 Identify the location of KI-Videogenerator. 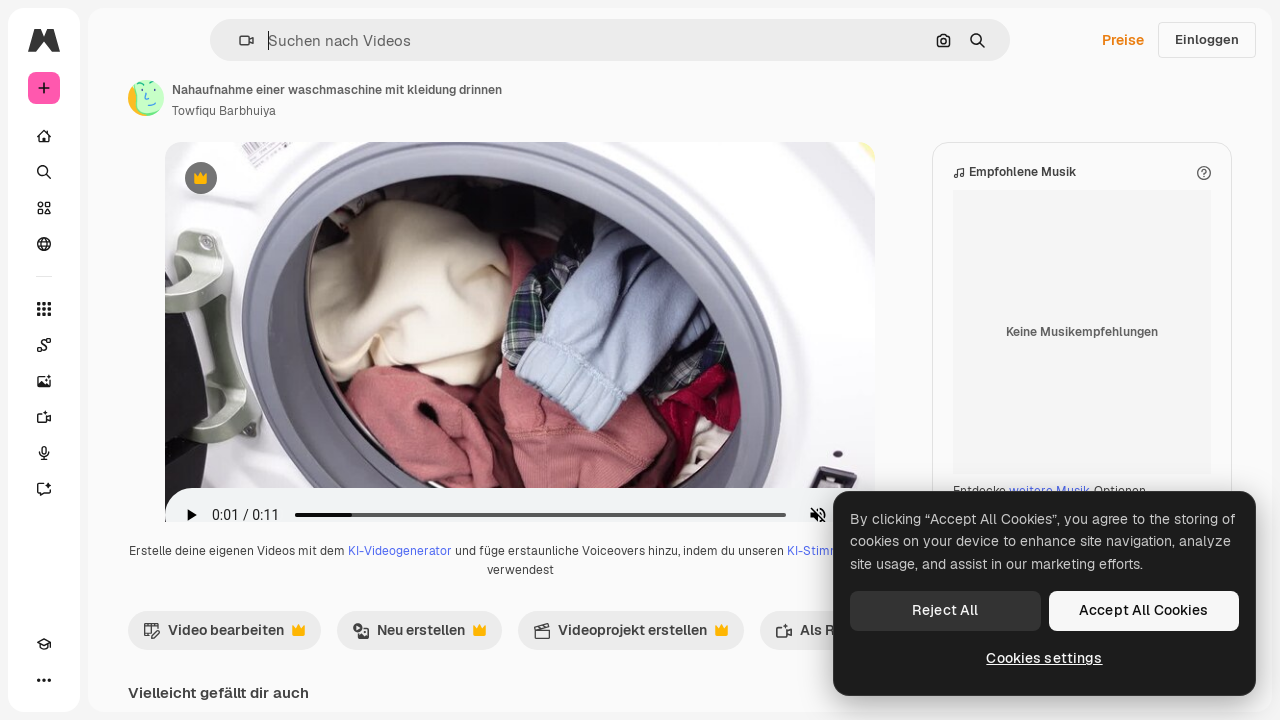
(564, 571).